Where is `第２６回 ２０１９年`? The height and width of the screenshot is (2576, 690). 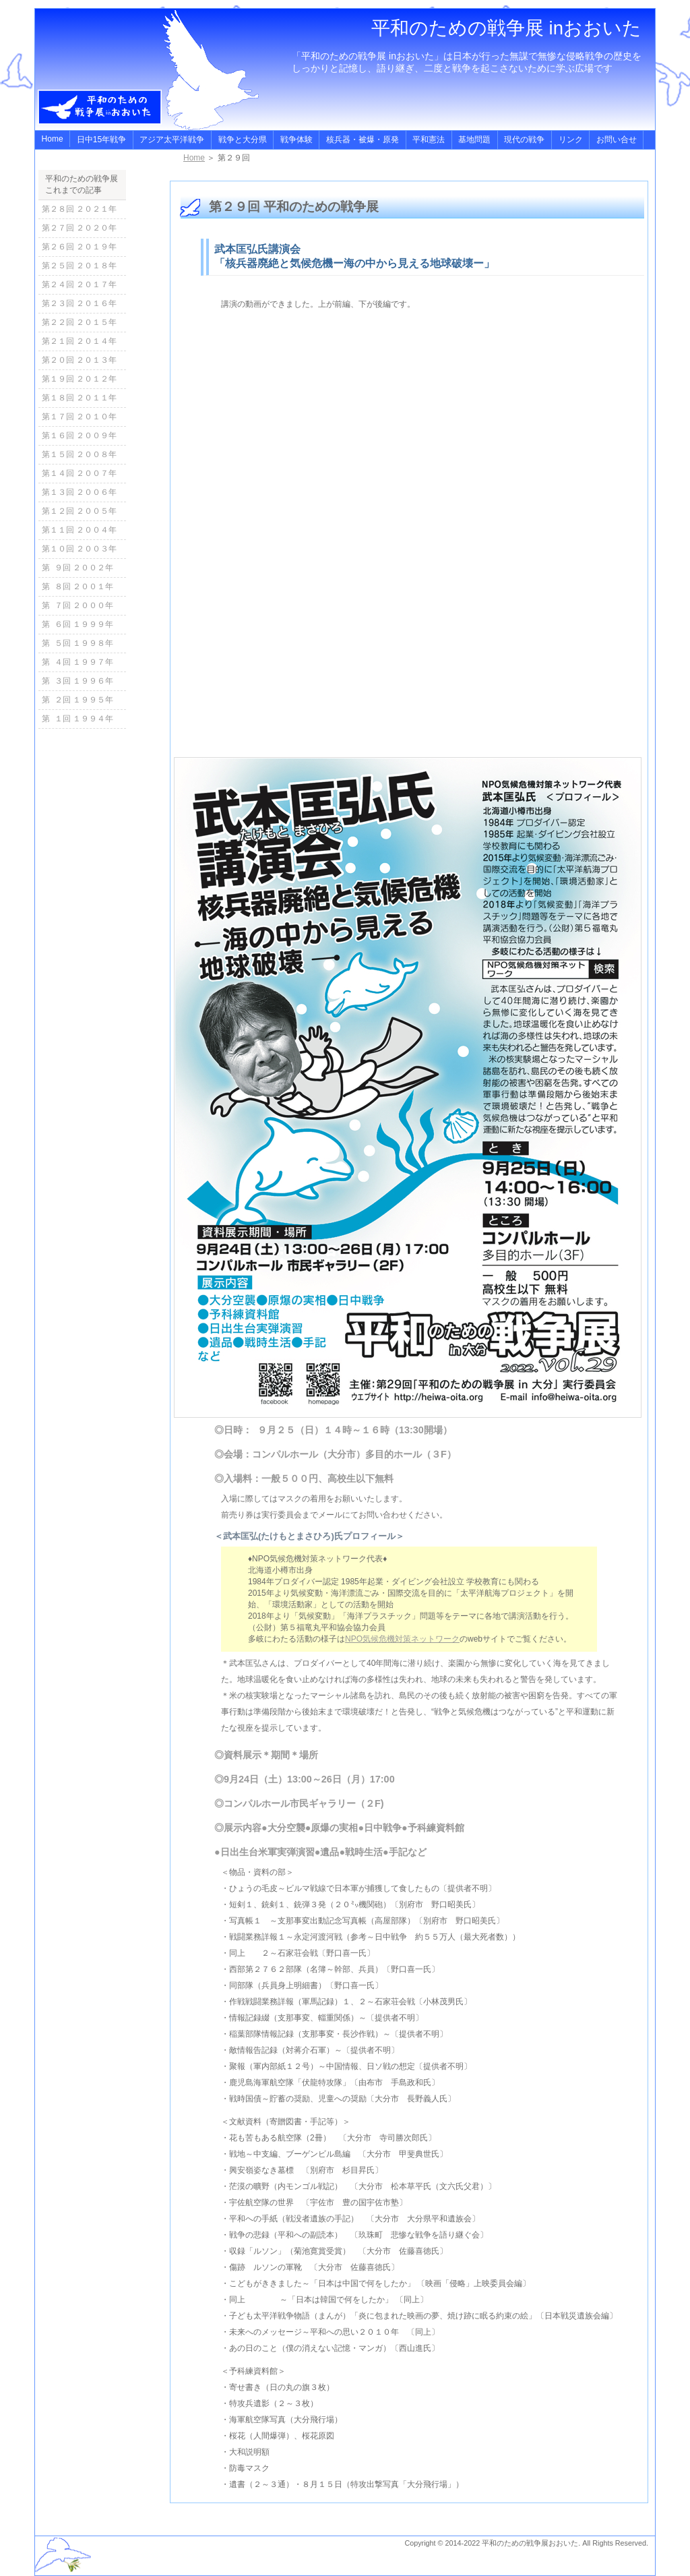 第２６回 ２０１９年 is located at coordinates (79, 246).